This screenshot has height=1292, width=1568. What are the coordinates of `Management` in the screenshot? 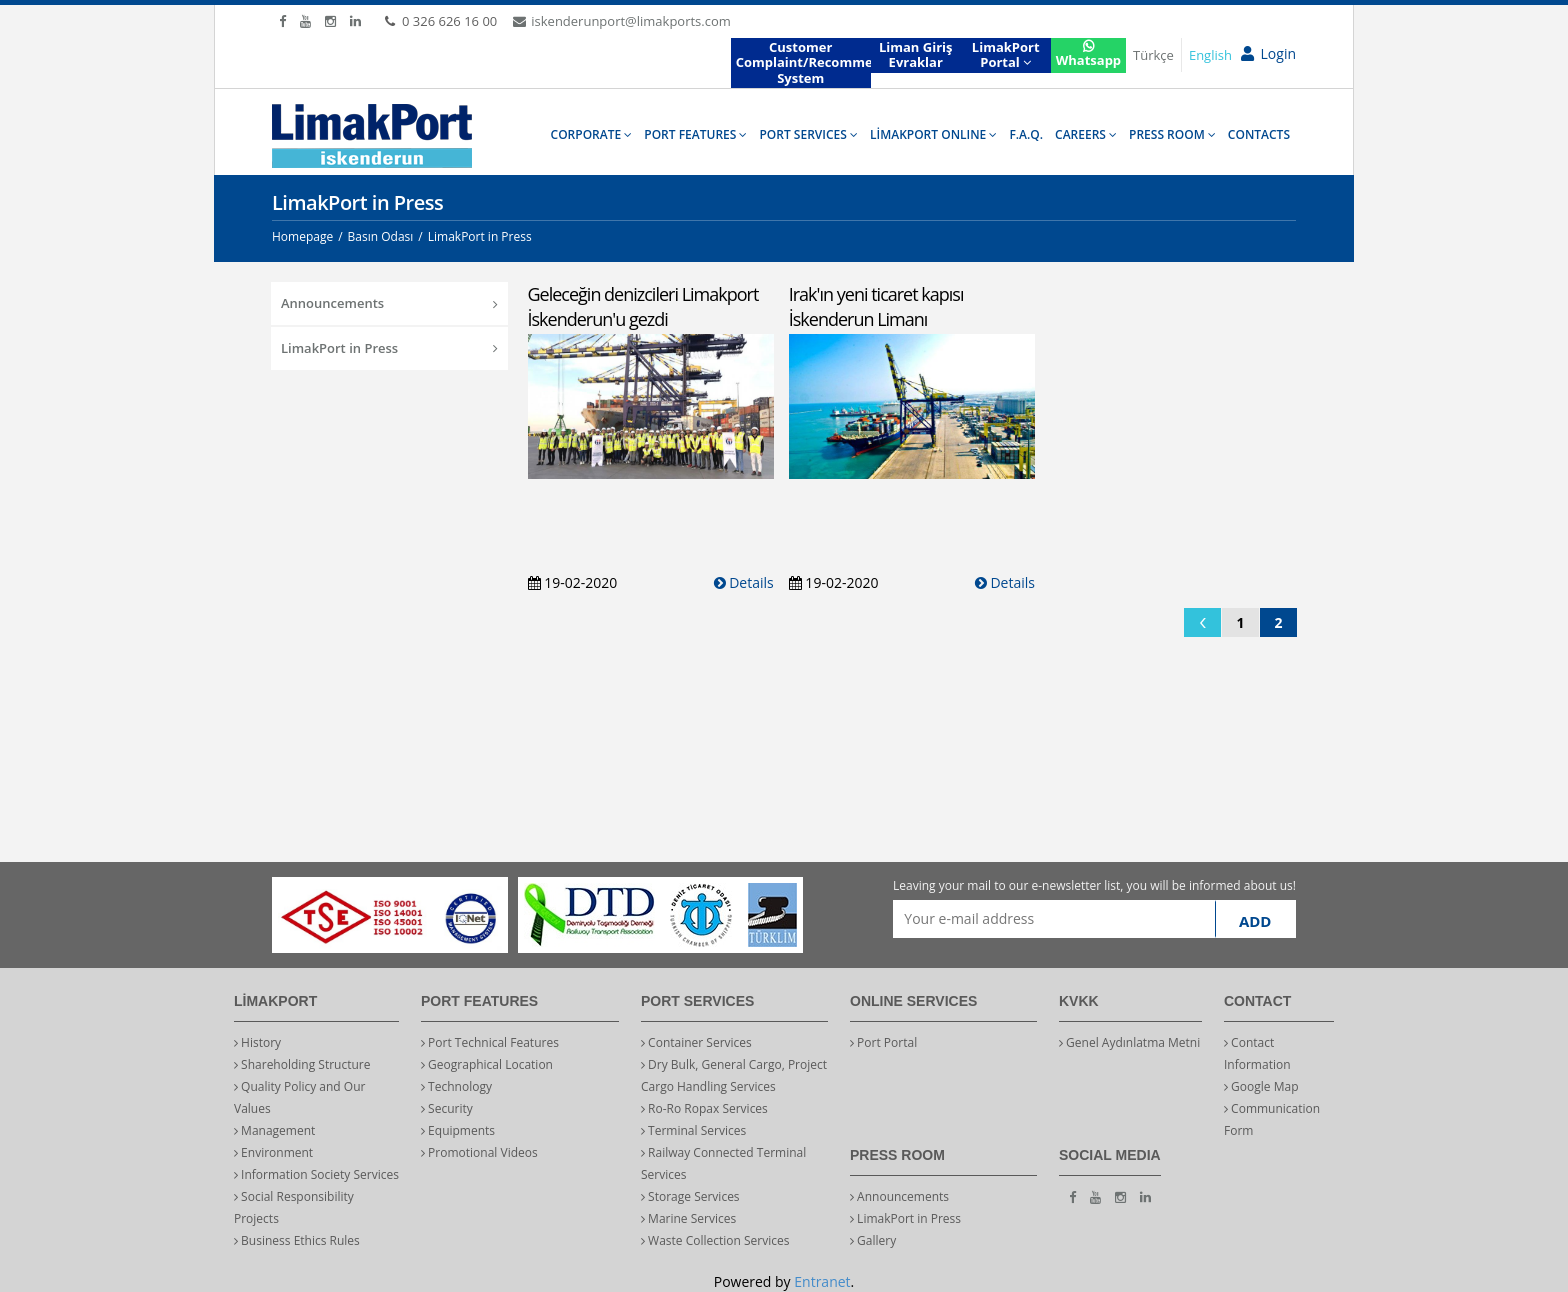 It's located at (274, 1130).